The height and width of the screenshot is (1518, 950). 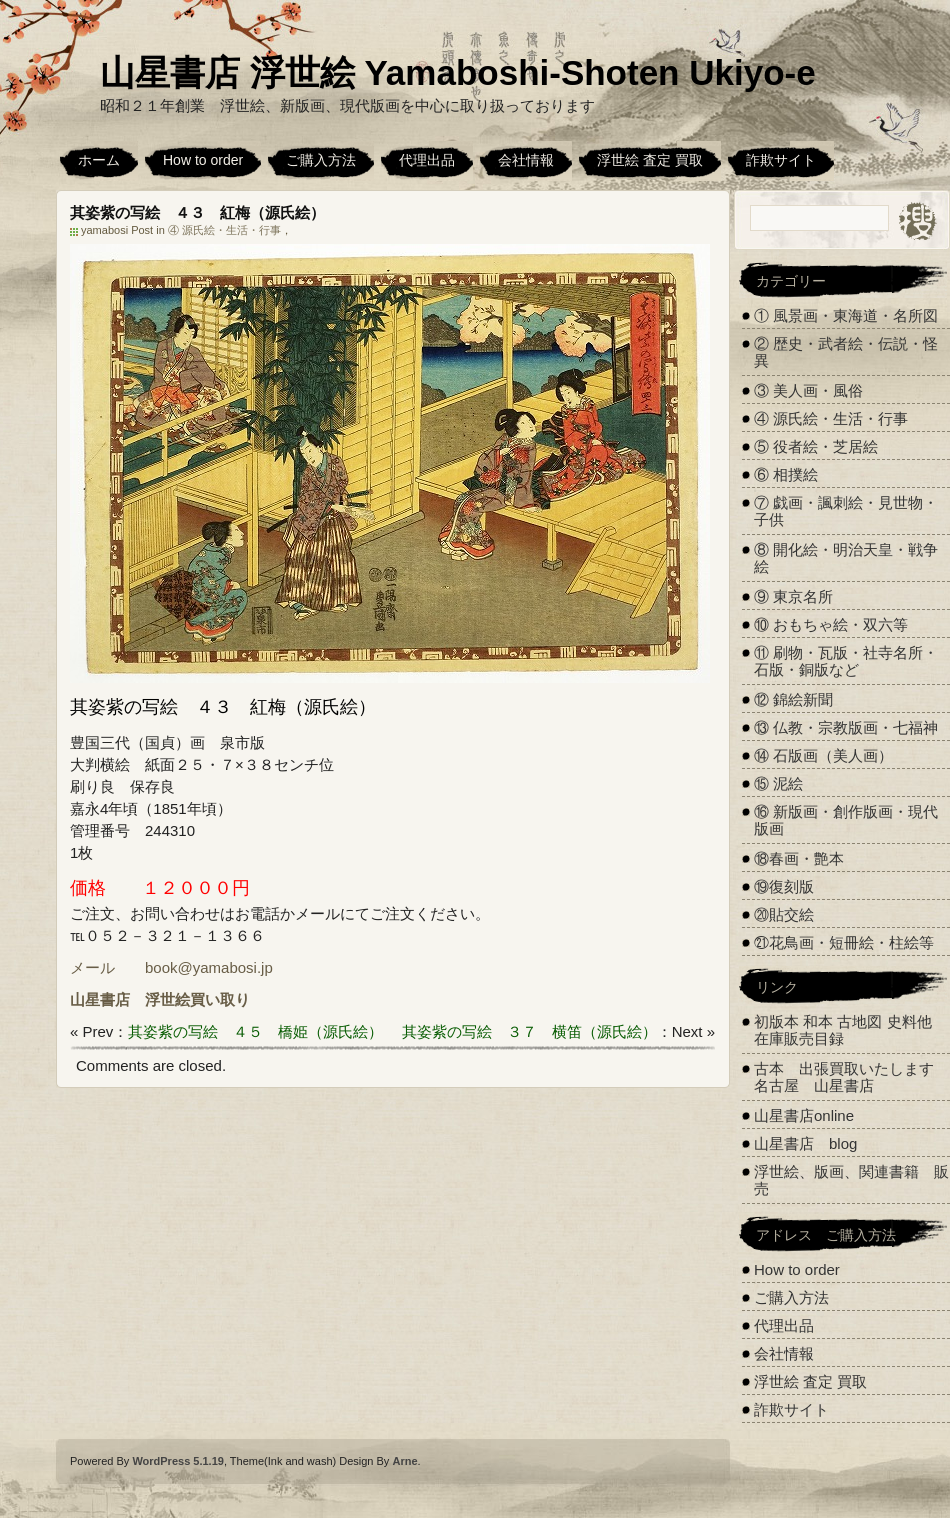 What do you see at coordinates (526, 160) in the screenshot?
I see `会社情報` at bounding box center [526, 160].